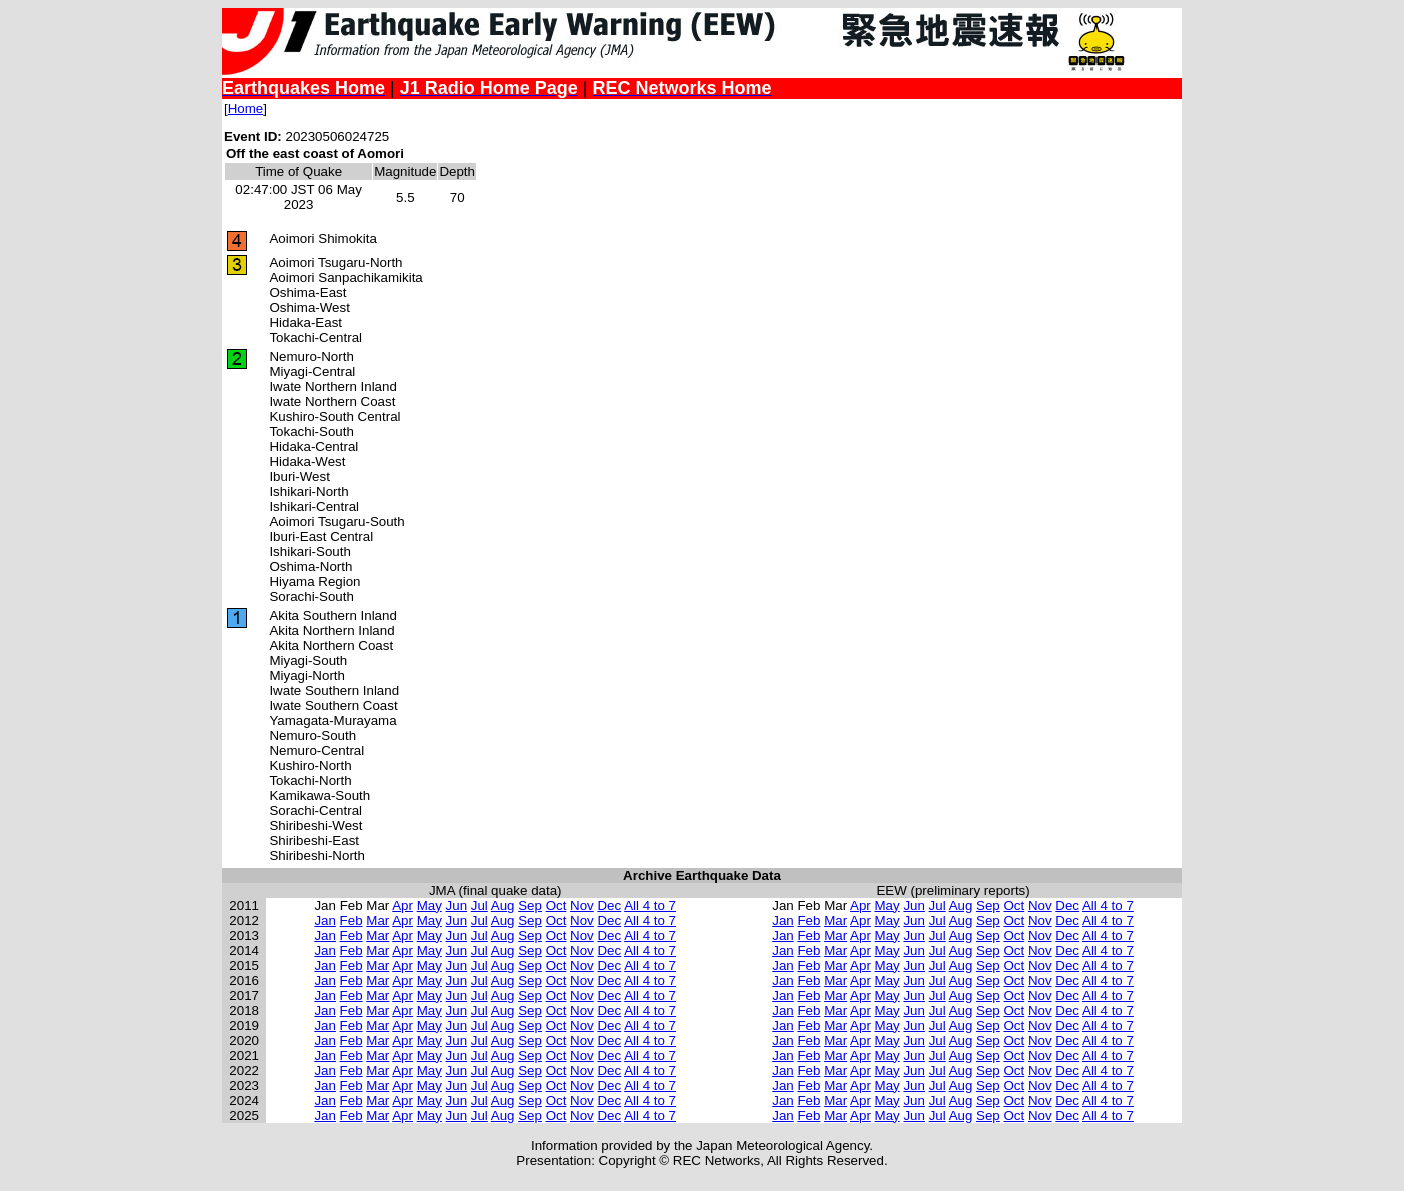  What do you see at coordinates (556, 905) in the screenshot?
I see `Oct` at bounding box center [556, 905].